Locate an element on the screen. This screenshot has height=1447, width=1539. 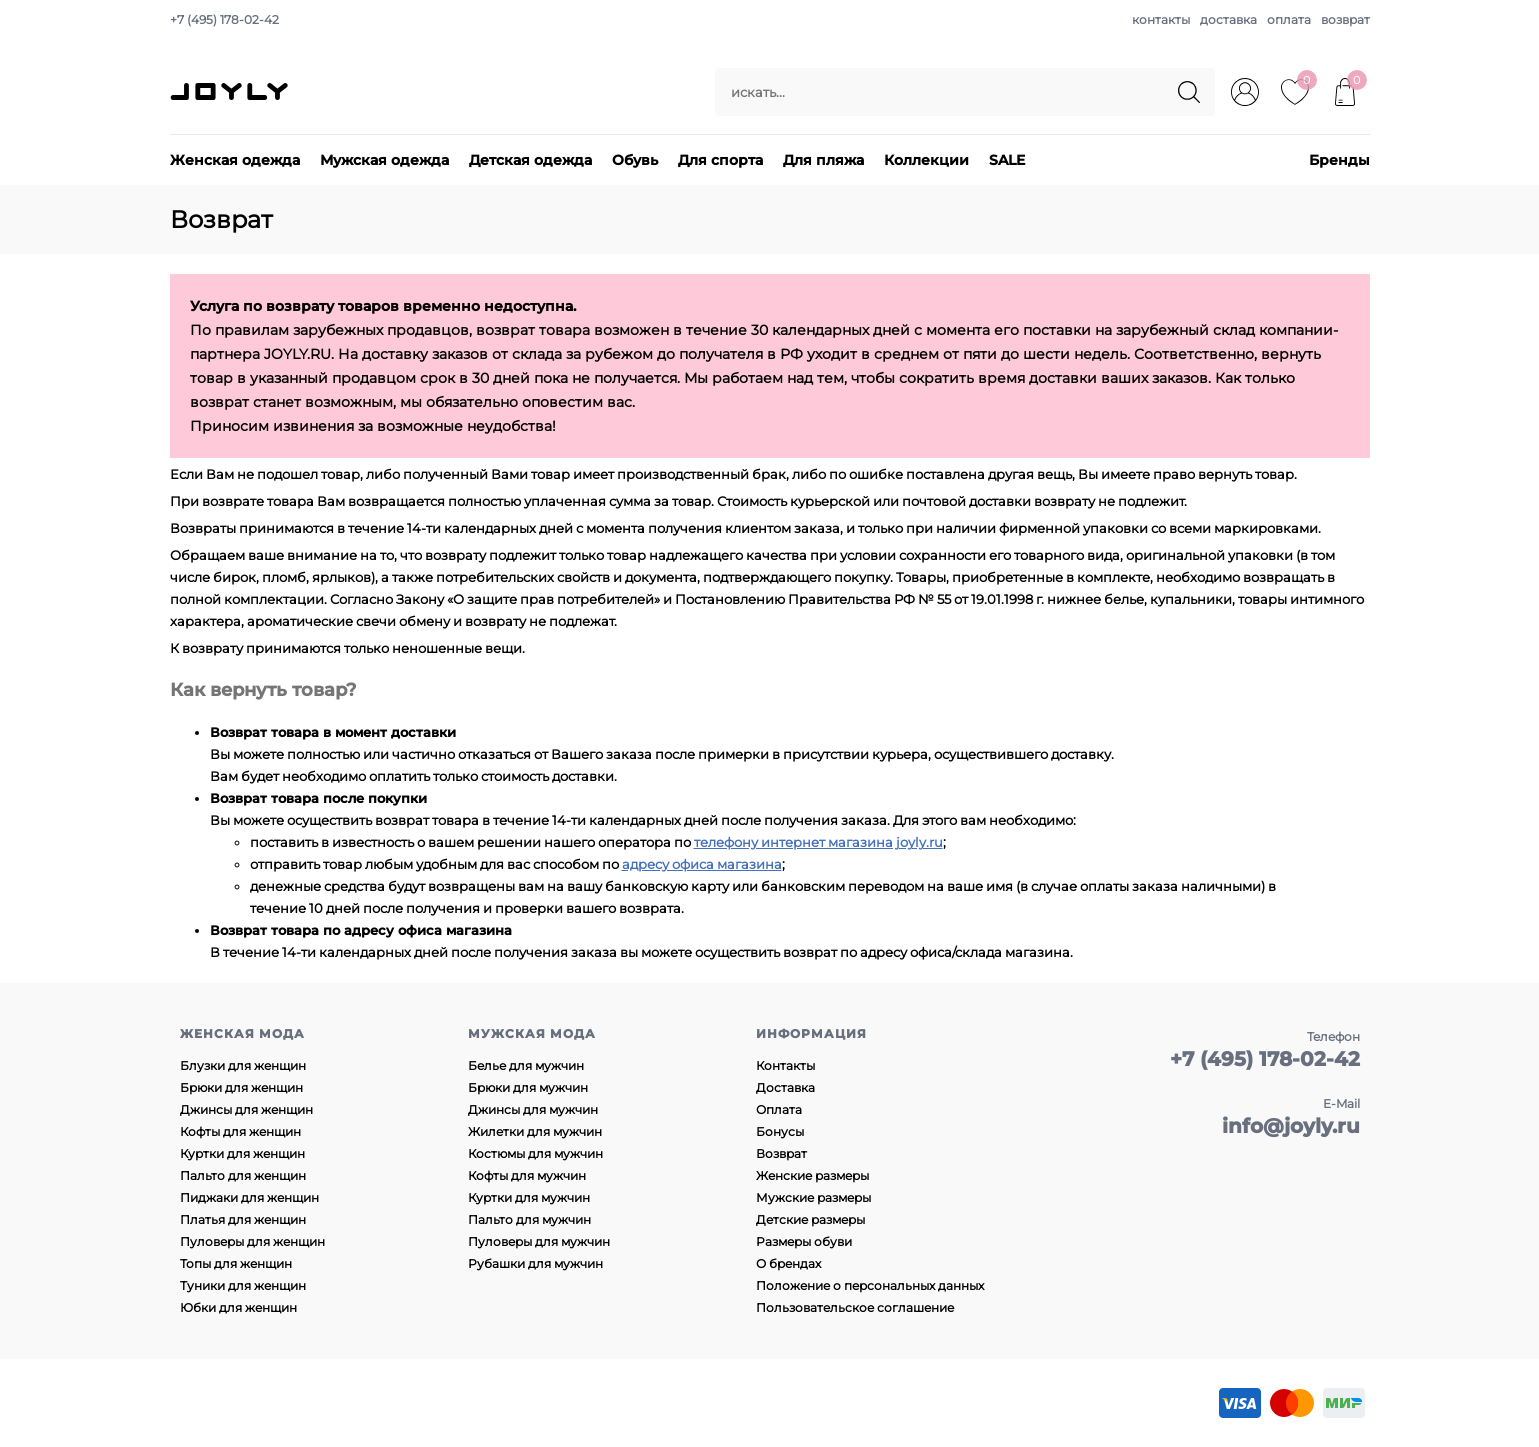
Джинсы для женщин is located at coordinates (246, 1109).